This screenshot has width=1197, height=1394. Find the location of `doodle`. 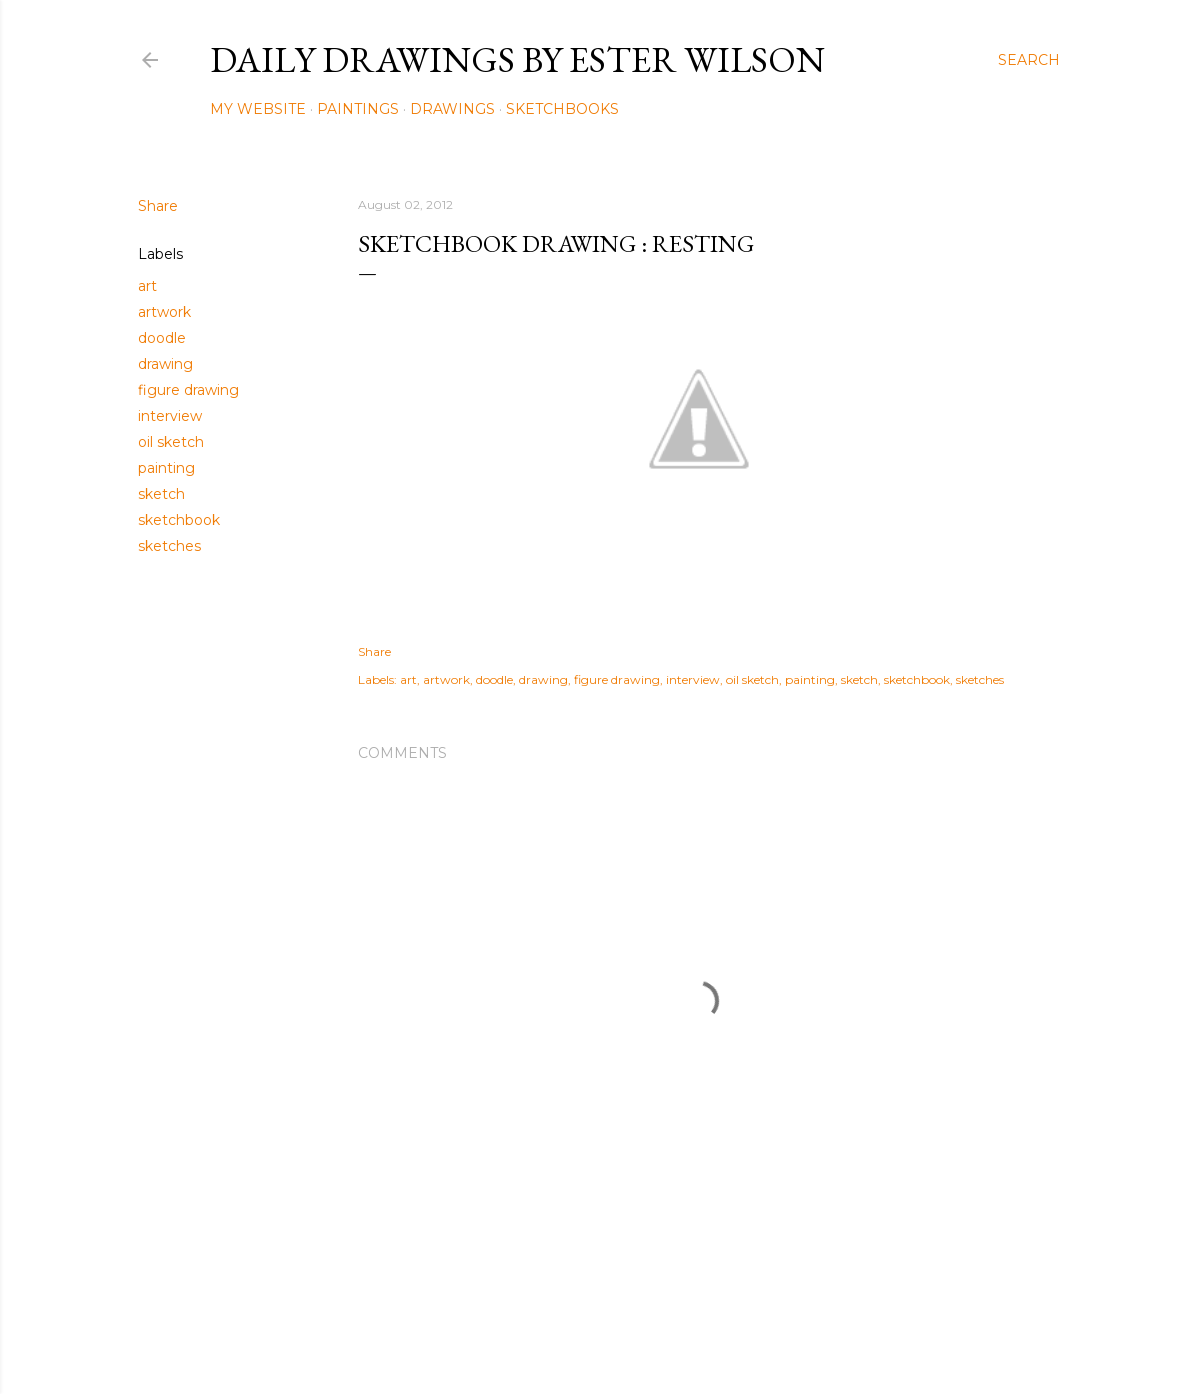

doodle is located at coordinates (162, 338).